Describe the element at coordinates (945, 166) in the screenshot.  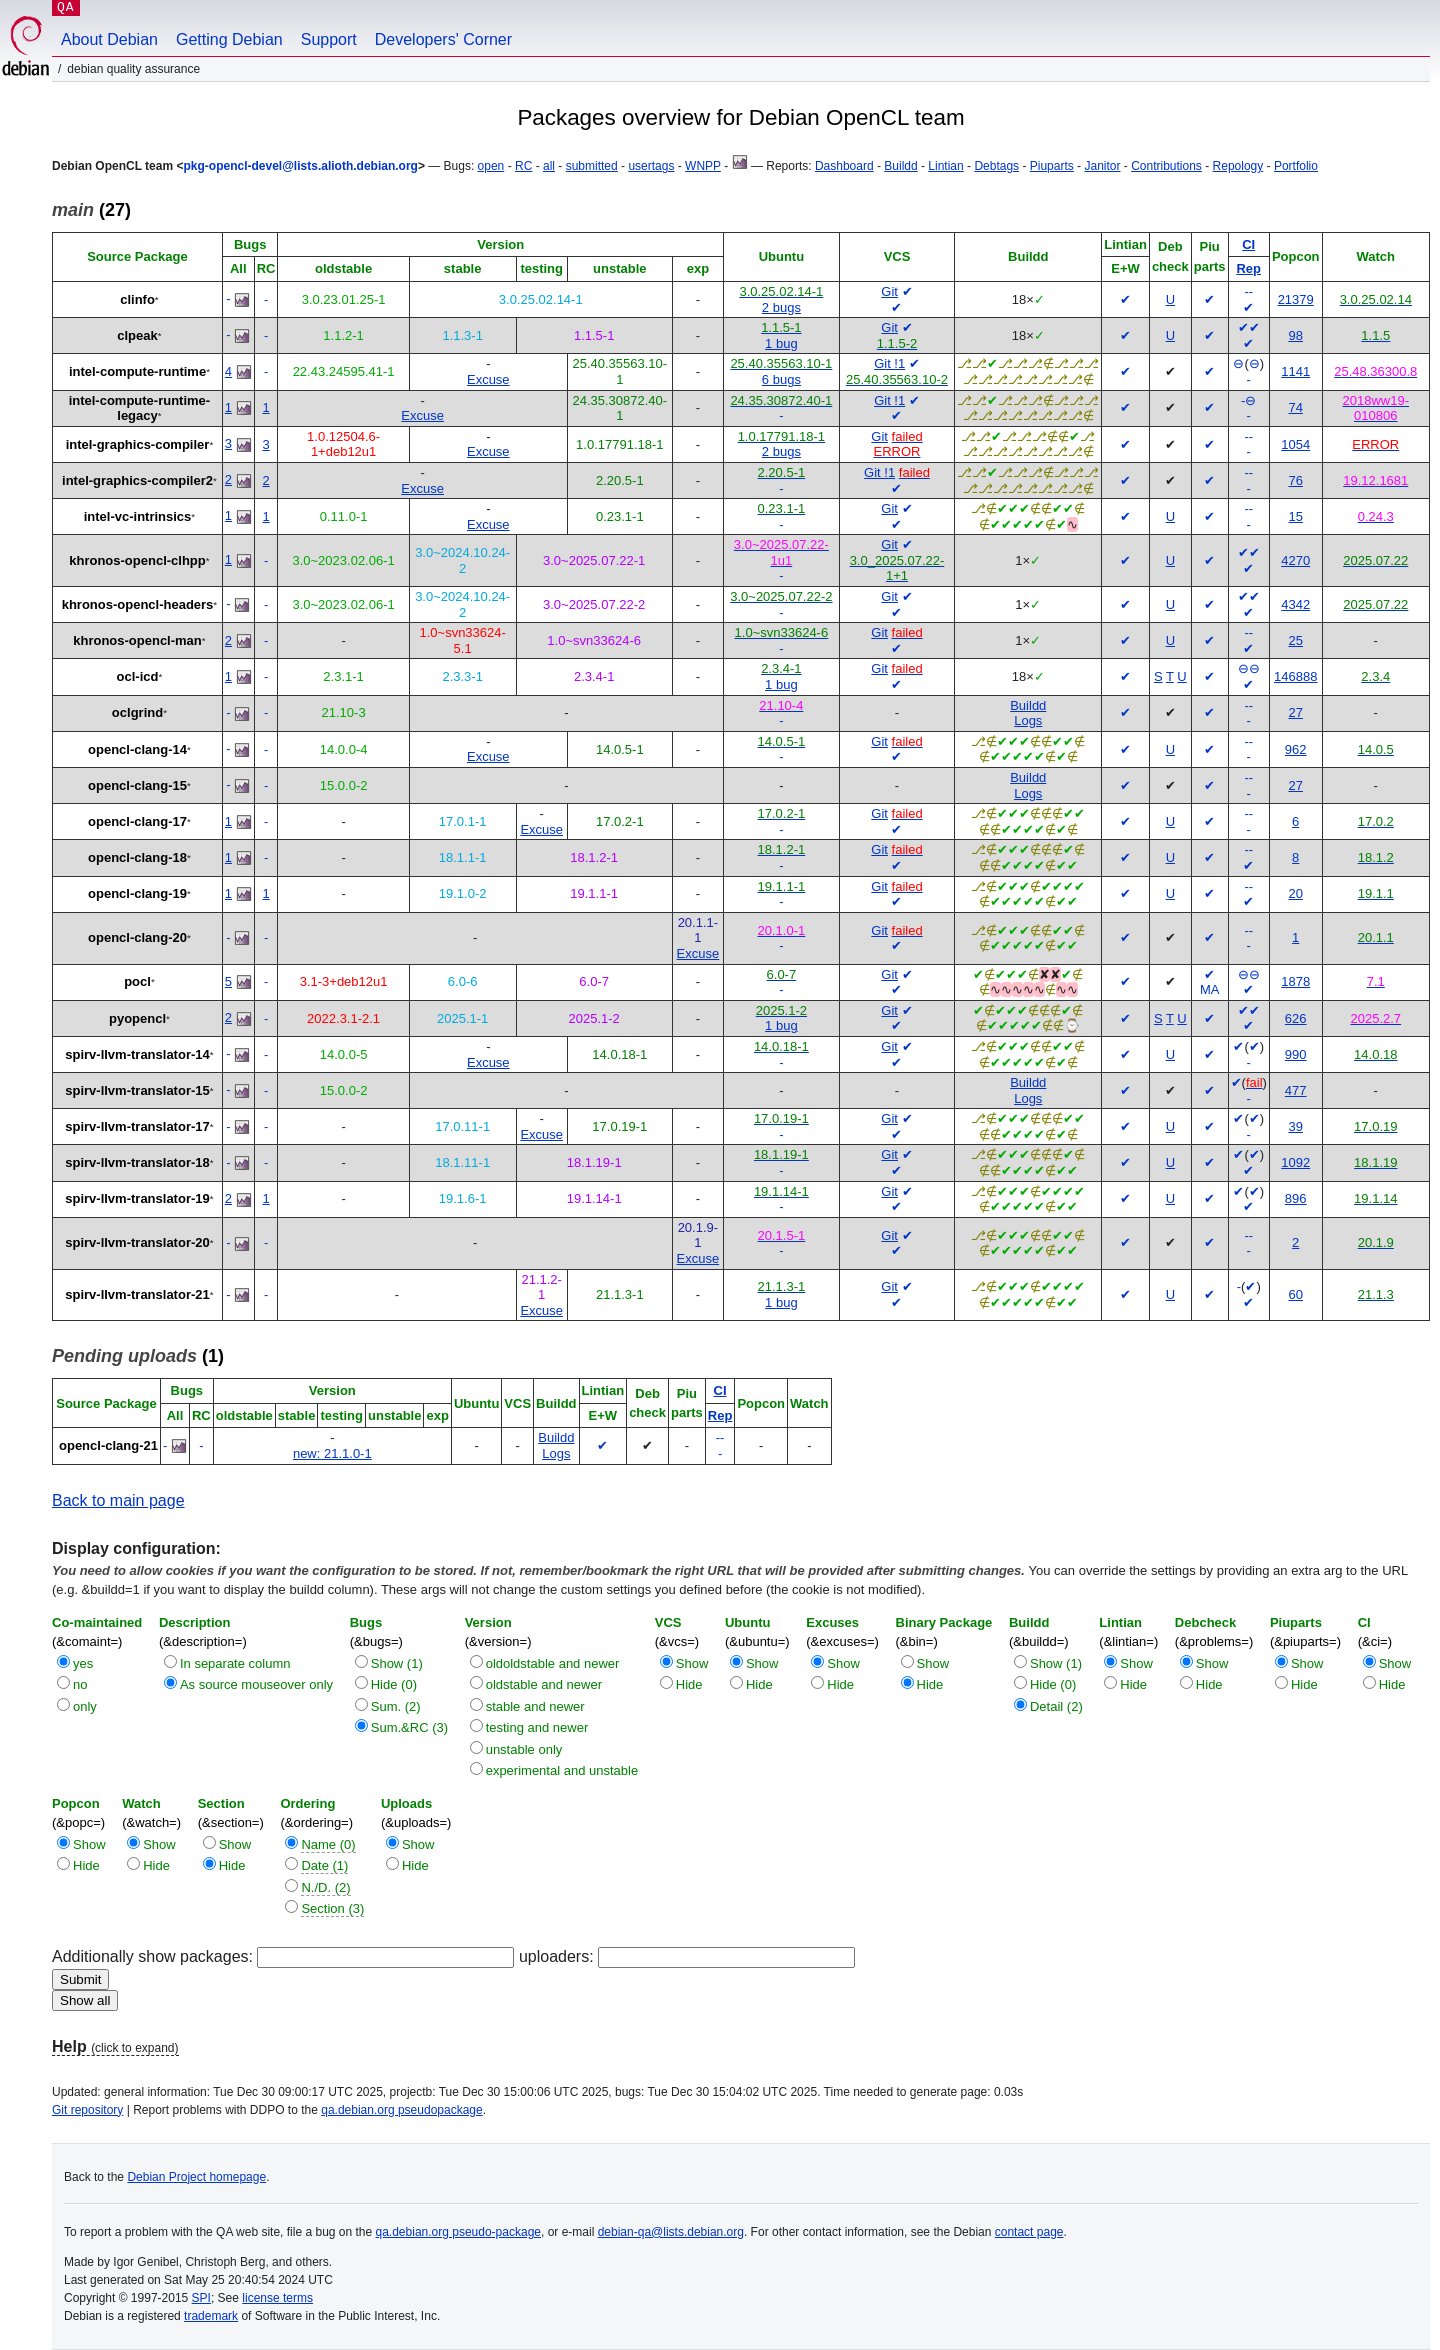
I see `Lintian` at that location.